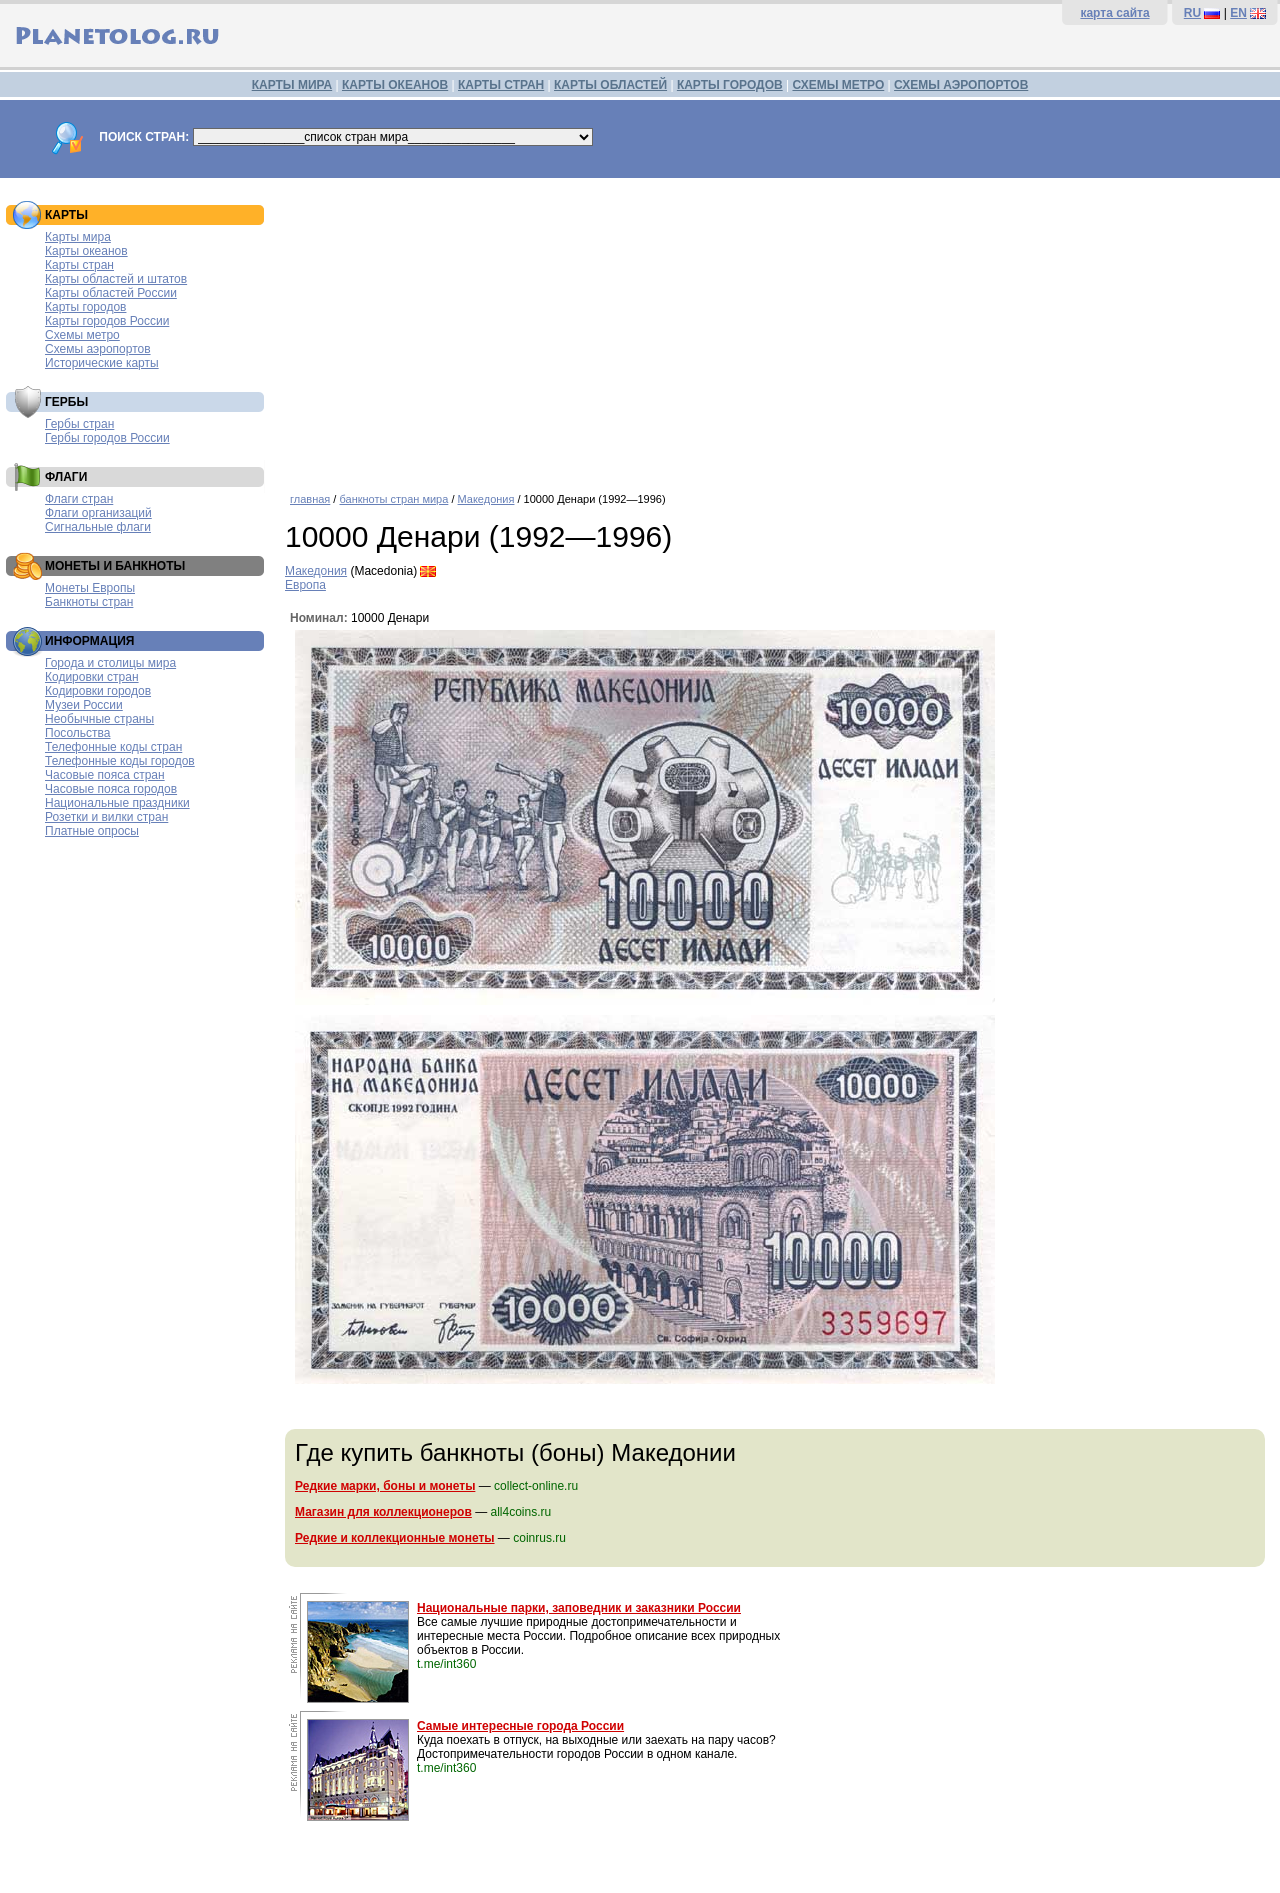  What do you see at coordinates (84, 705) in the screenshot?
I see `Музеи России` at bounding box center [84, 705].